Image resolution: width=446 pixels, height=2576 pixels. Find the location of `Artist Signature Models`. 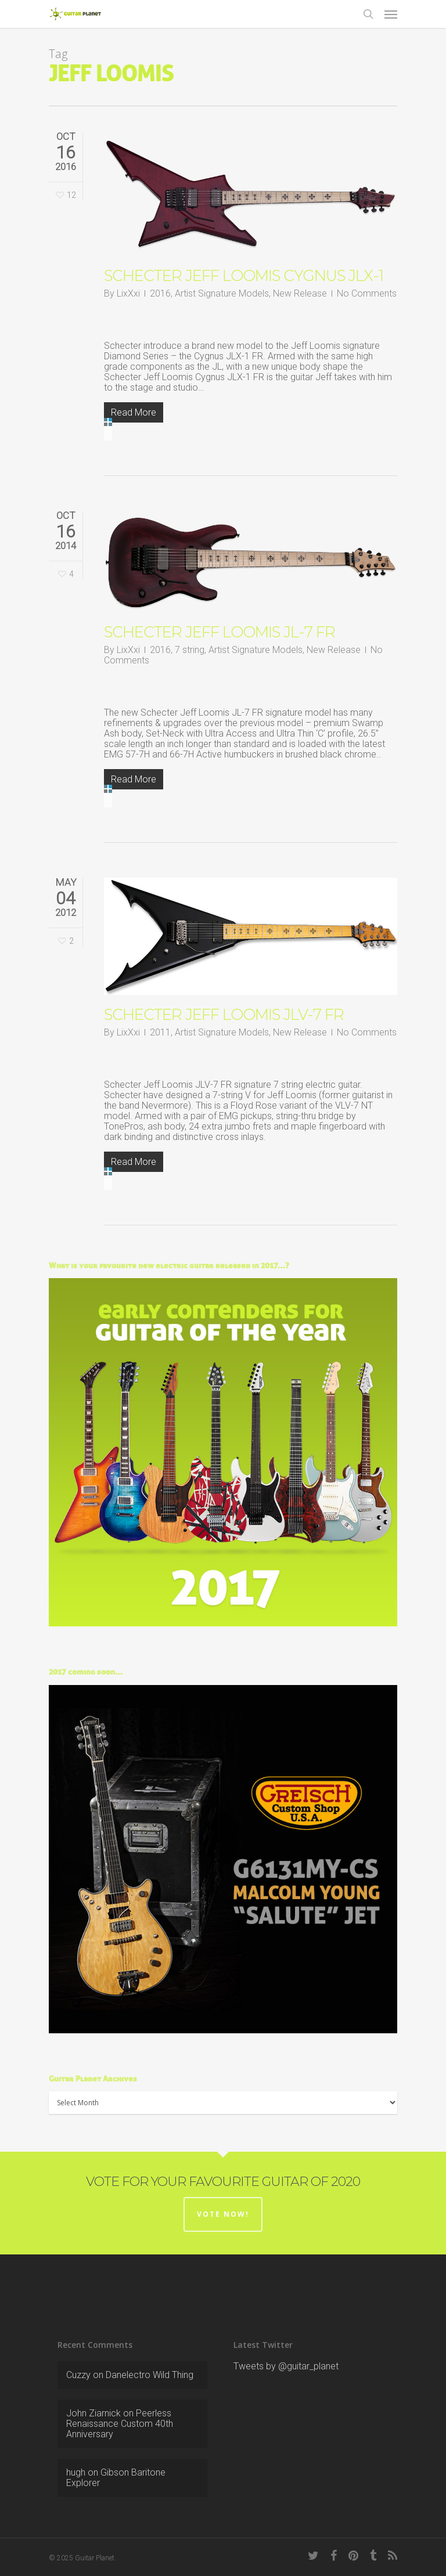

Artist Signature Models is located at coordinates (222, 293).